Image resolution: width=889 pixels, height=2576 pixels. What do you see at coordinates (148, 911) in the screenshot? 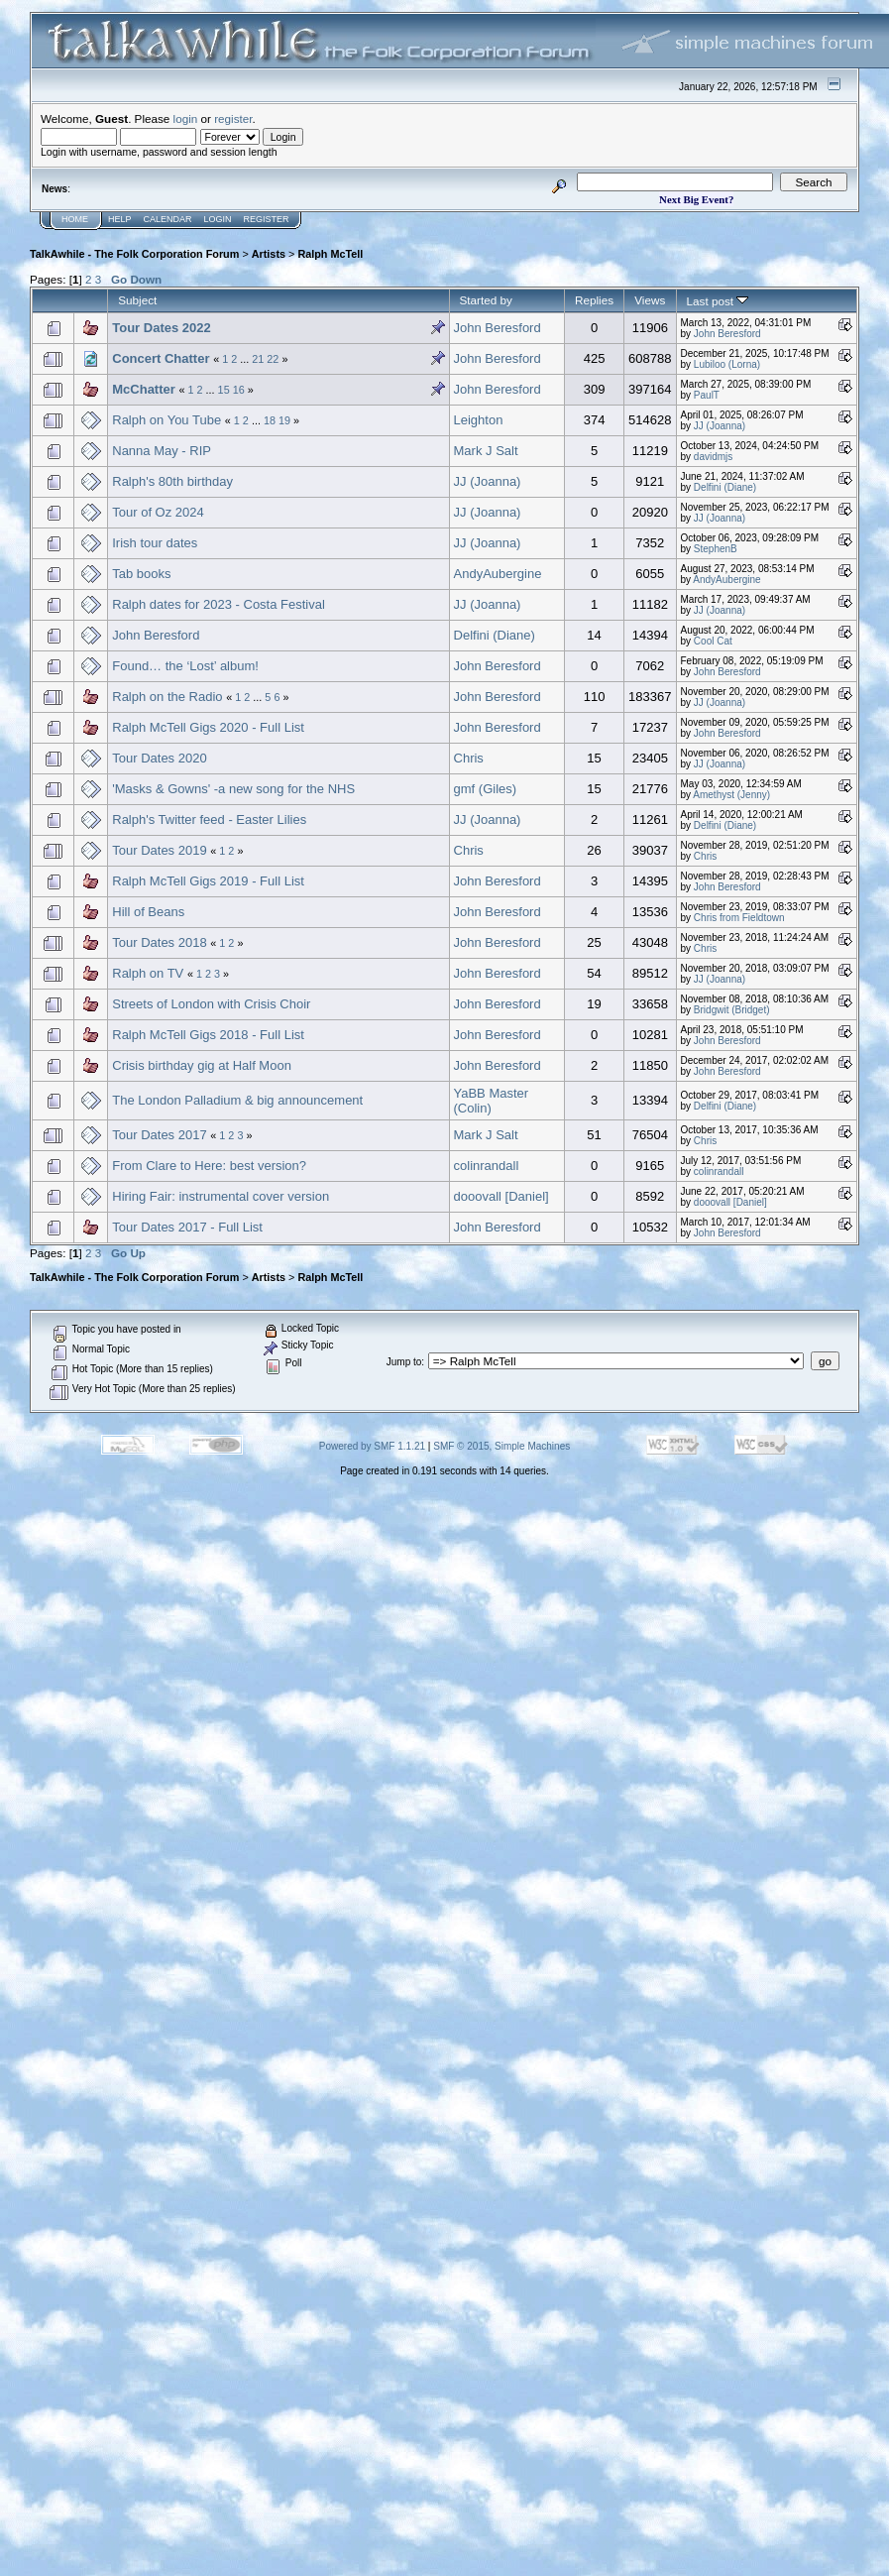
I see `Hill of Beans` at bounding box center [148, 911].